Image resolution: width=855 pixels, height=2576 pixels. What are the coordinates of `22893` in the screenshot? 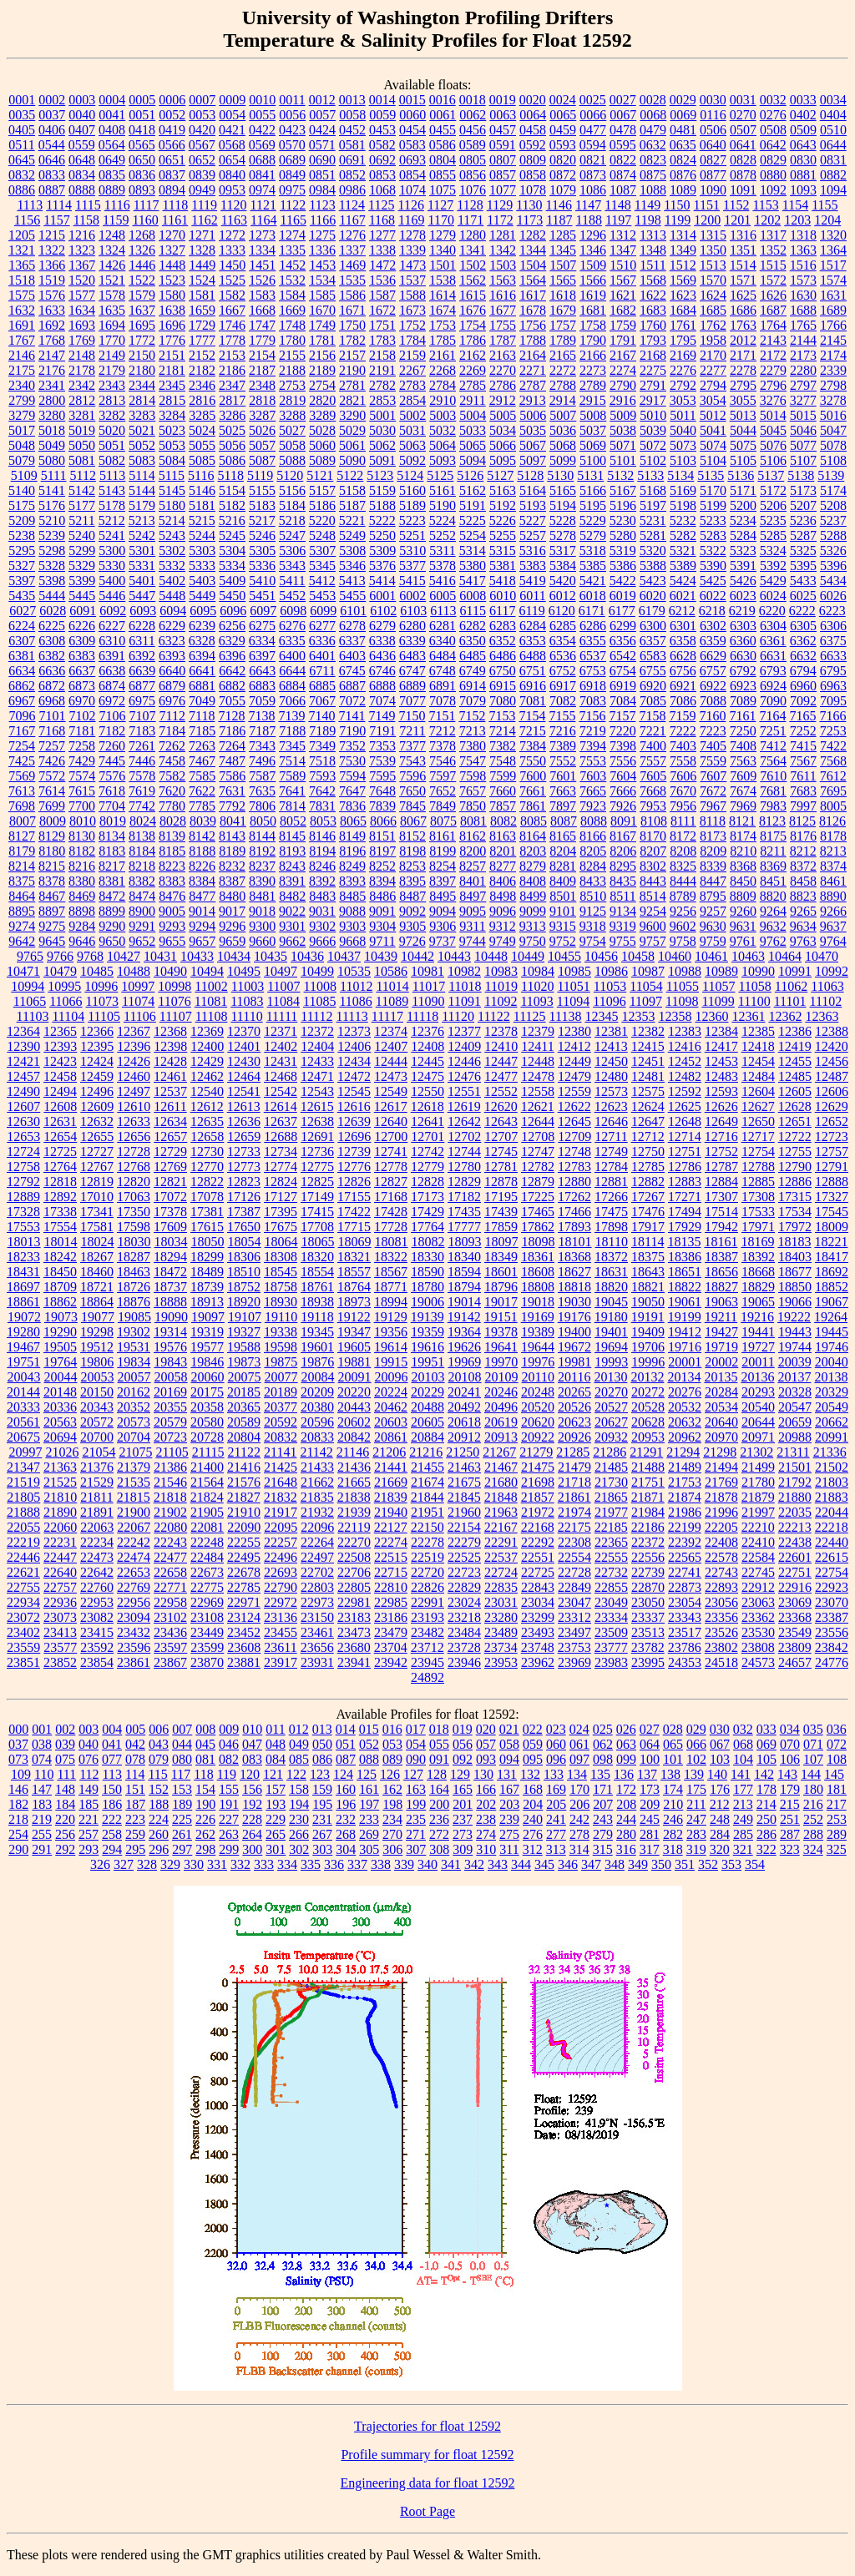 It's located at (721, 1587).